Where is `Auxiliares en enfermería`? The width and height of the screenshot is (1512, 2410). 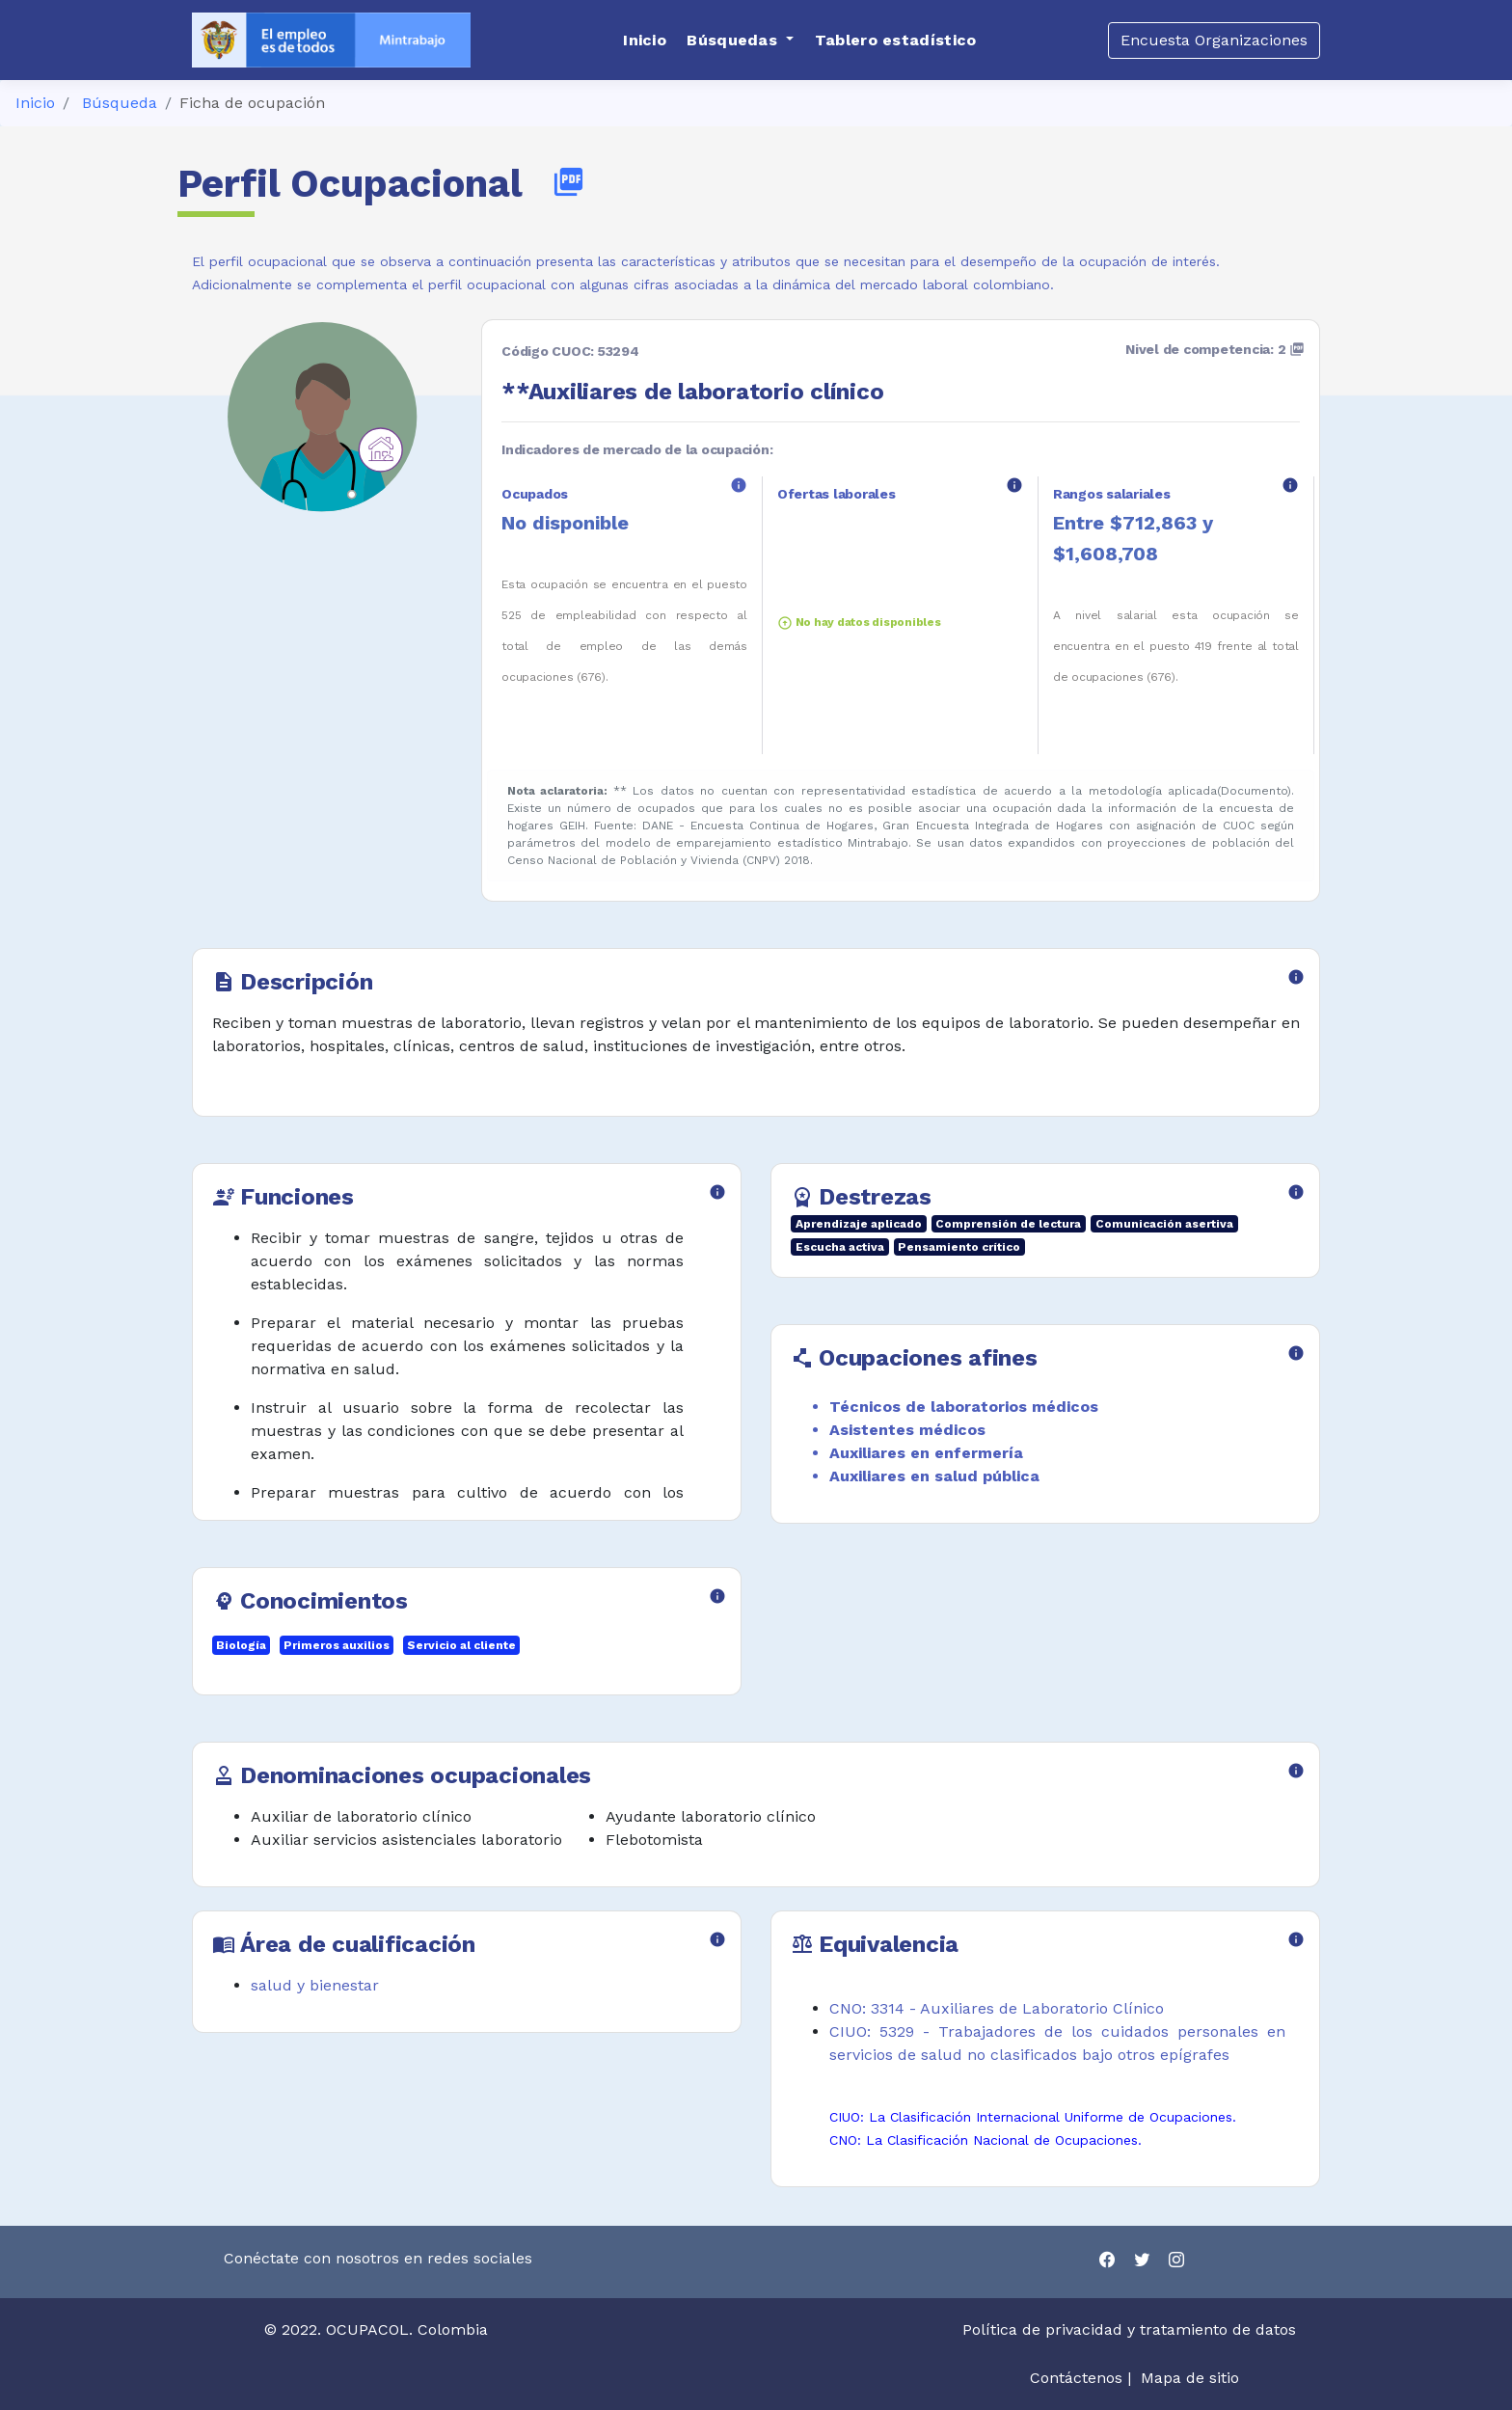
Auxiliares en enfermería is located at coordinates (926, 1453).